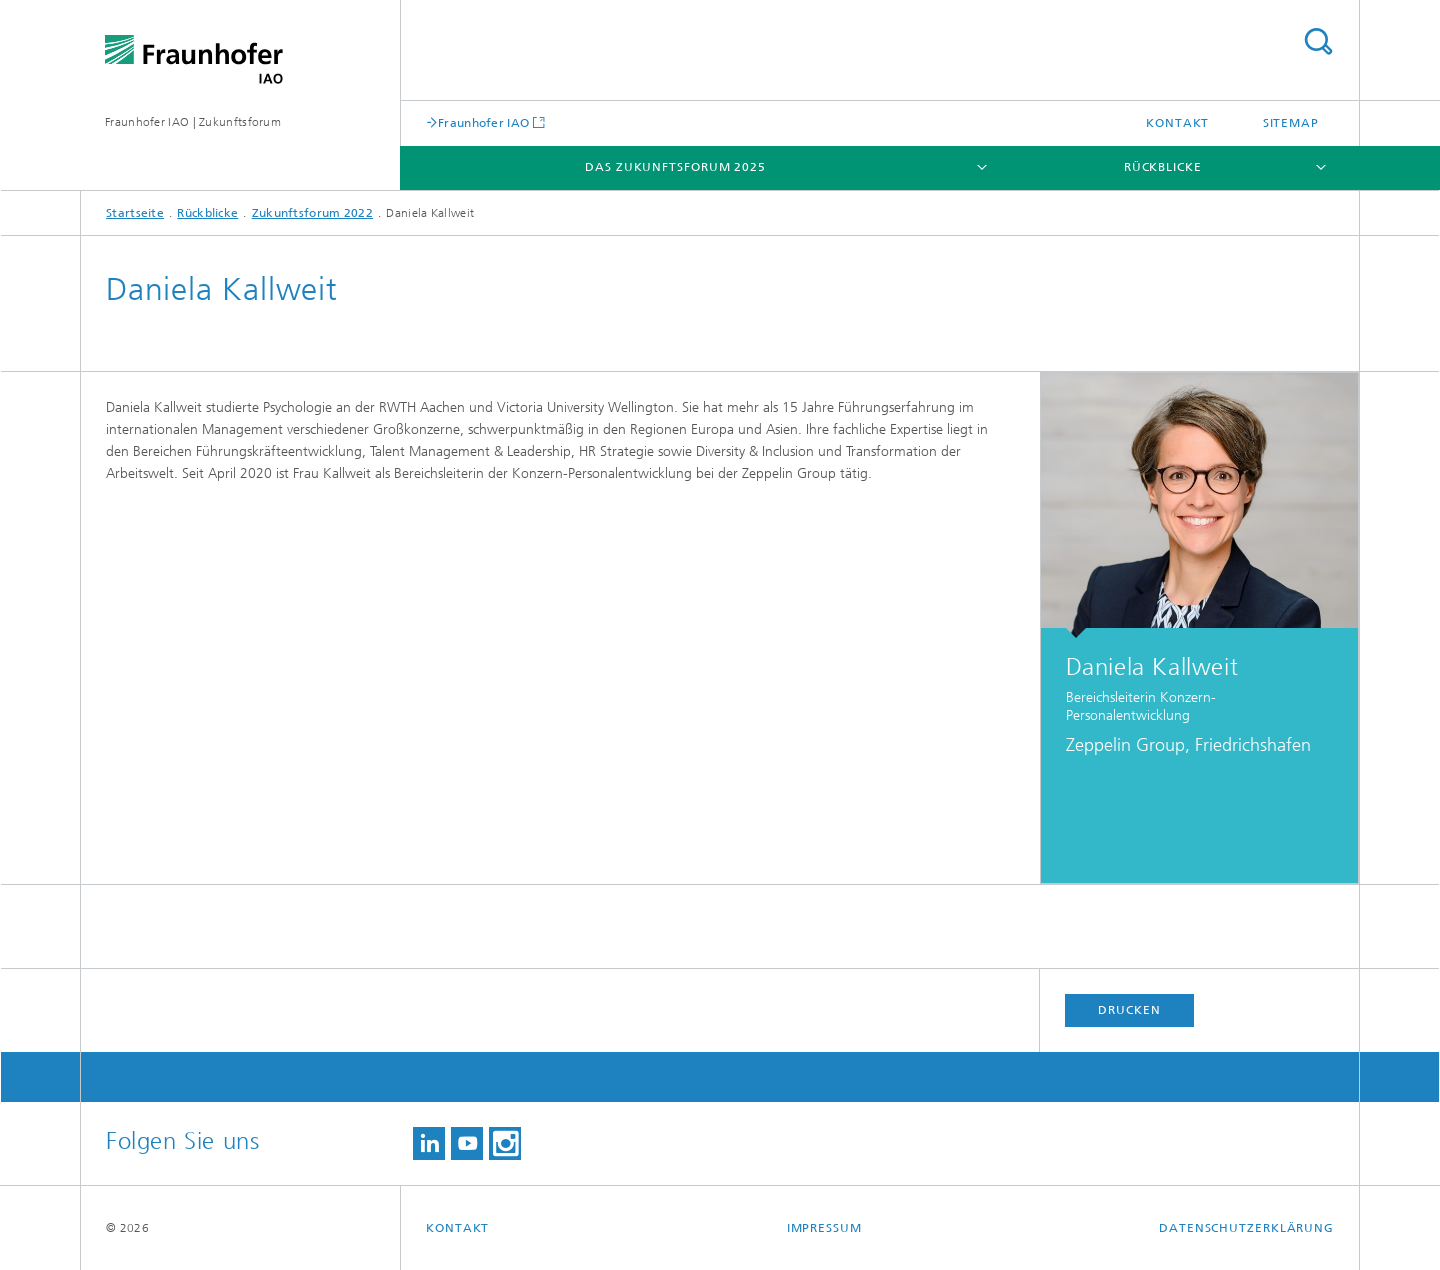 The image size is (1440, 1270). What do you see at coordinates (135, 213) in the screenshot?
I see `Startseite` at bounding box center [135, 213].